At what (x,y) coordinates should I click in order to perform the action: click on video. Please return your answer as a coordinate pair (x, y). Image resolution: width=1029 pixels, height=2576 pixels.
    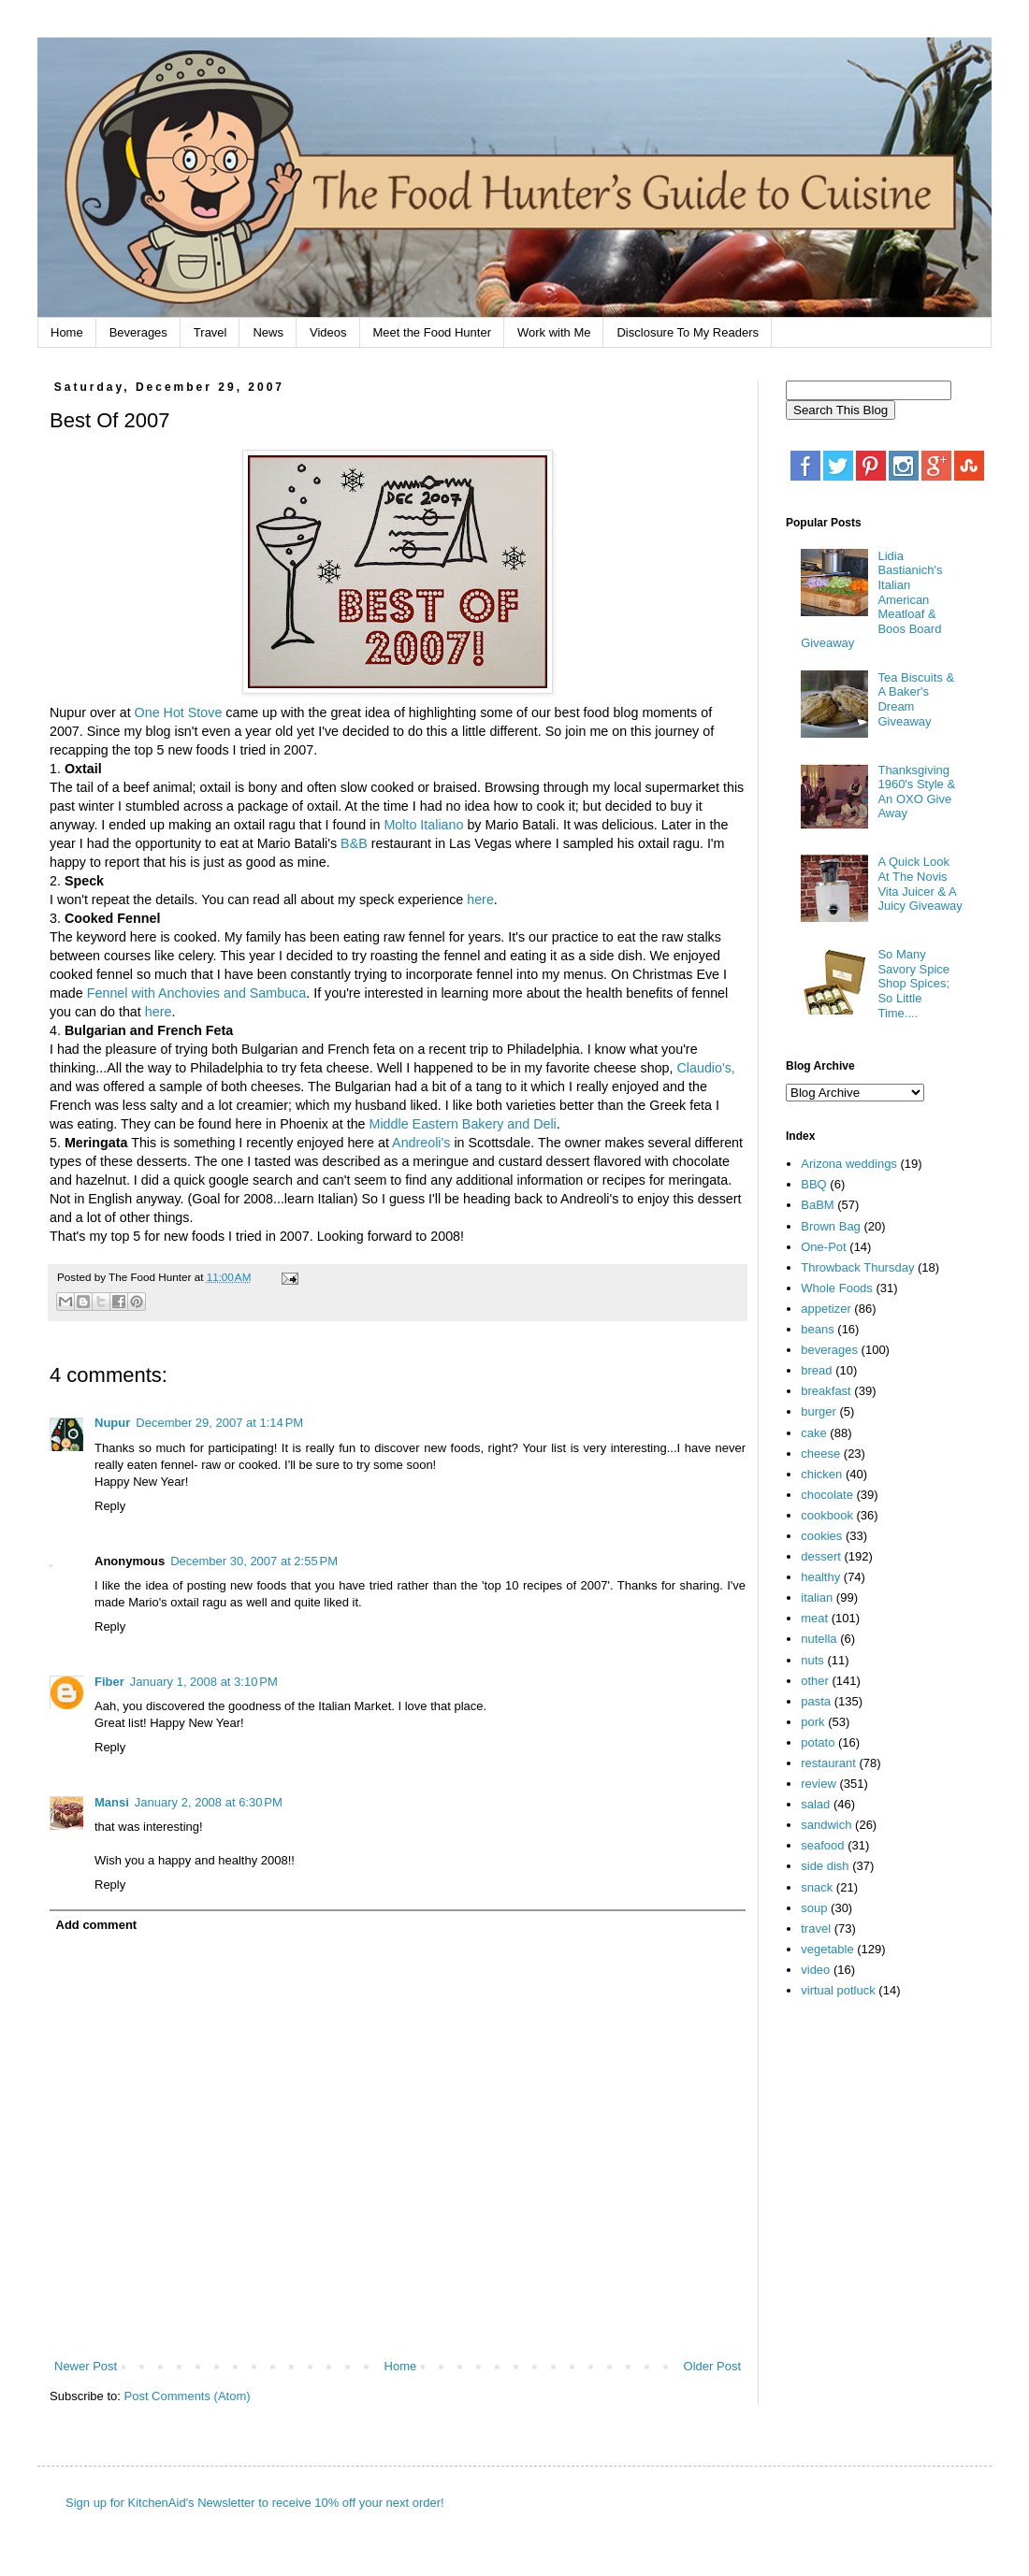
    Looking at the image, I should click on (815, 1970).